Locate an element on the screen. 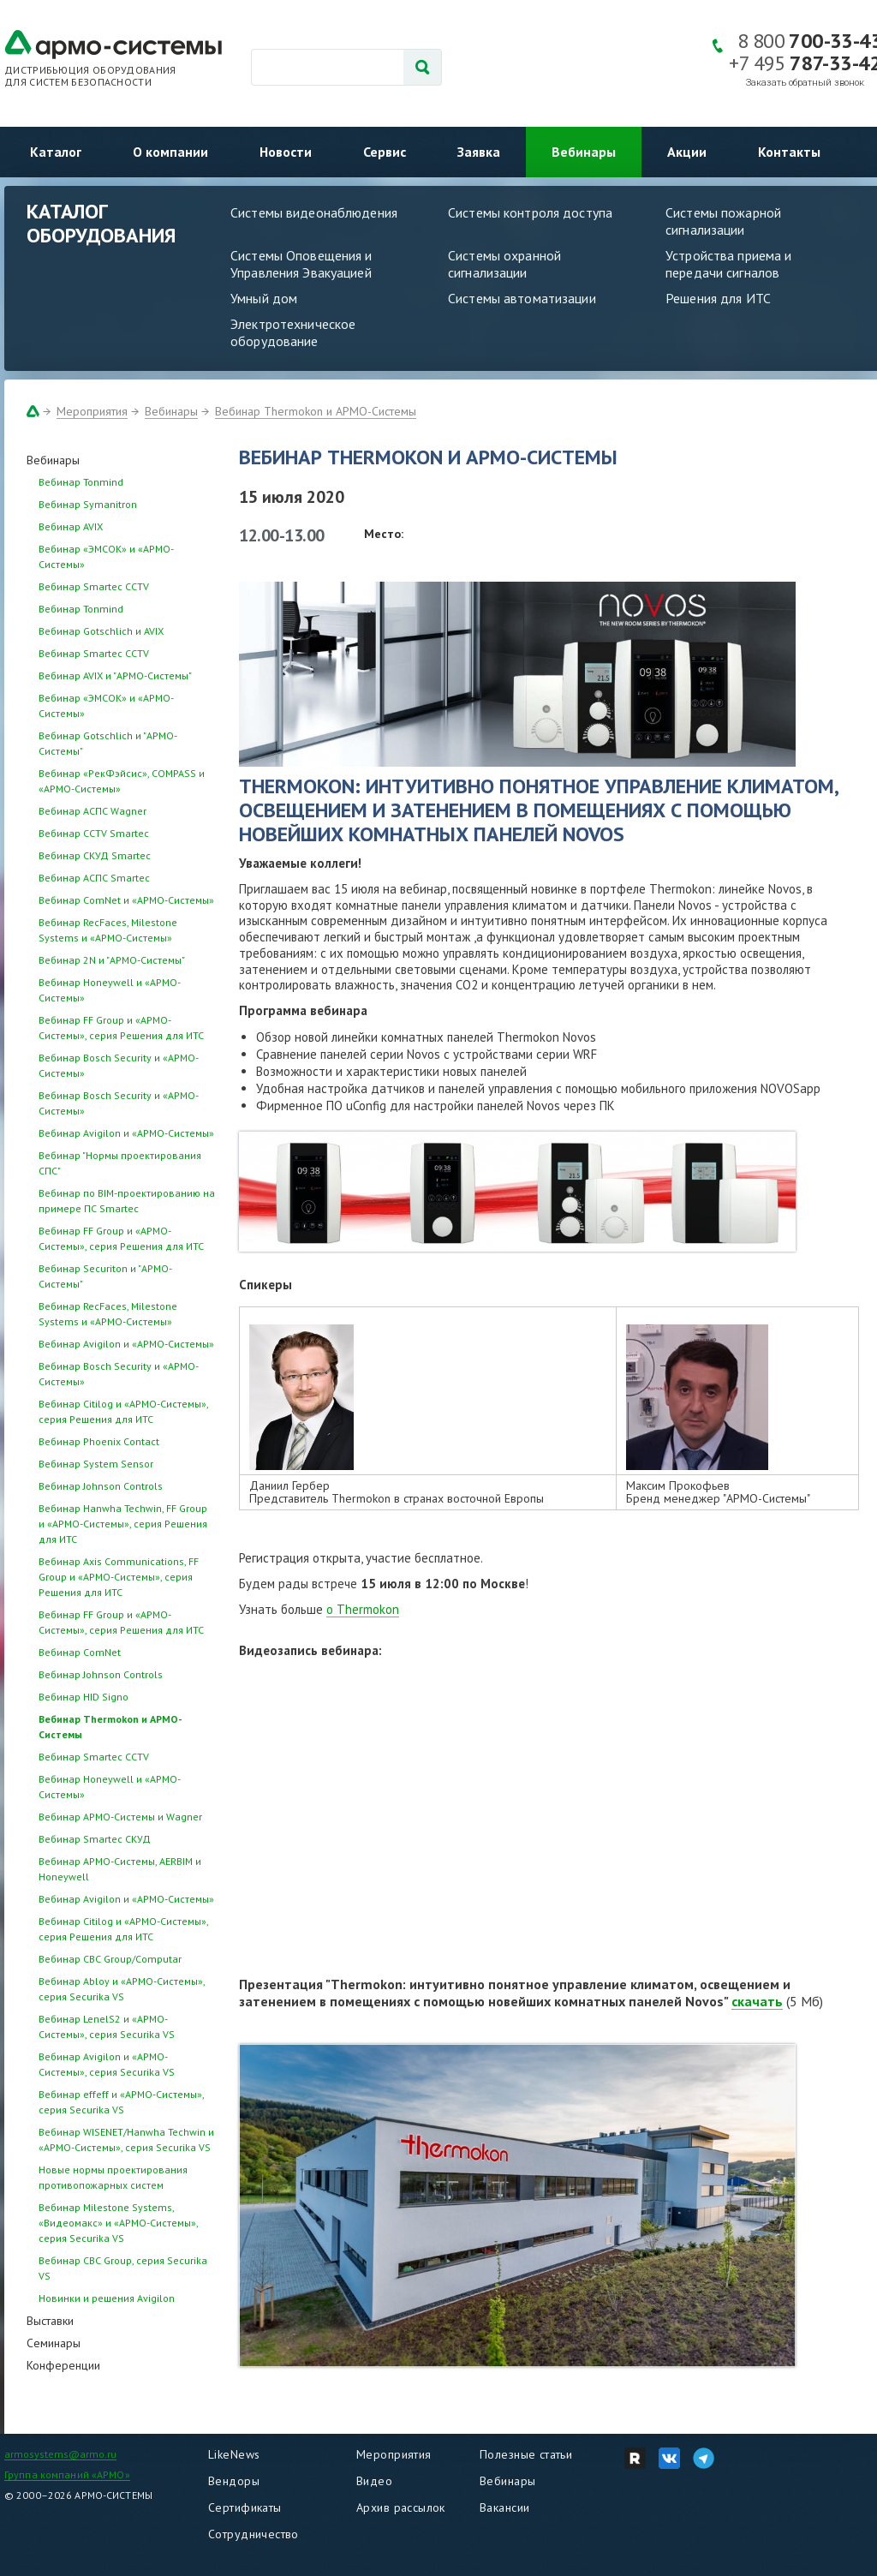 The height and width of the screenshot is (2576, 877). Вебинар Gotschlich и AVIX is located at coordinates (101, 631).